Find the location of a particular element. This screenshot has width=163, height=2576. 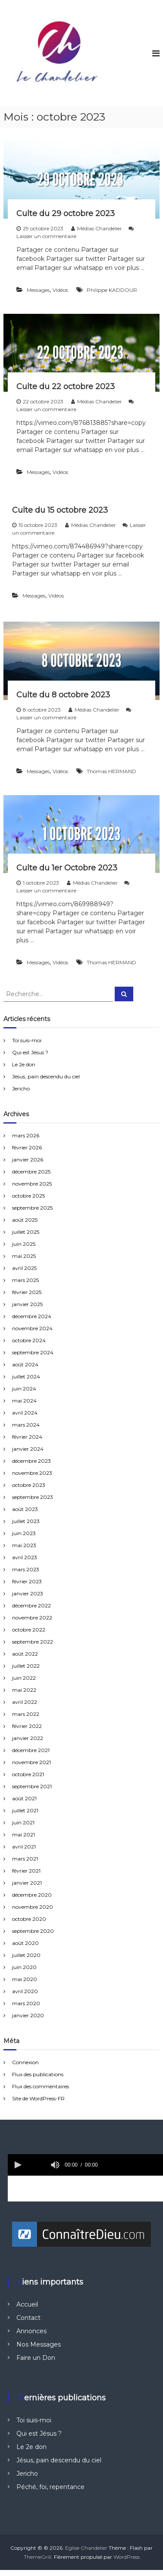

octobre 2025 is located at coordinates (28, 1195).